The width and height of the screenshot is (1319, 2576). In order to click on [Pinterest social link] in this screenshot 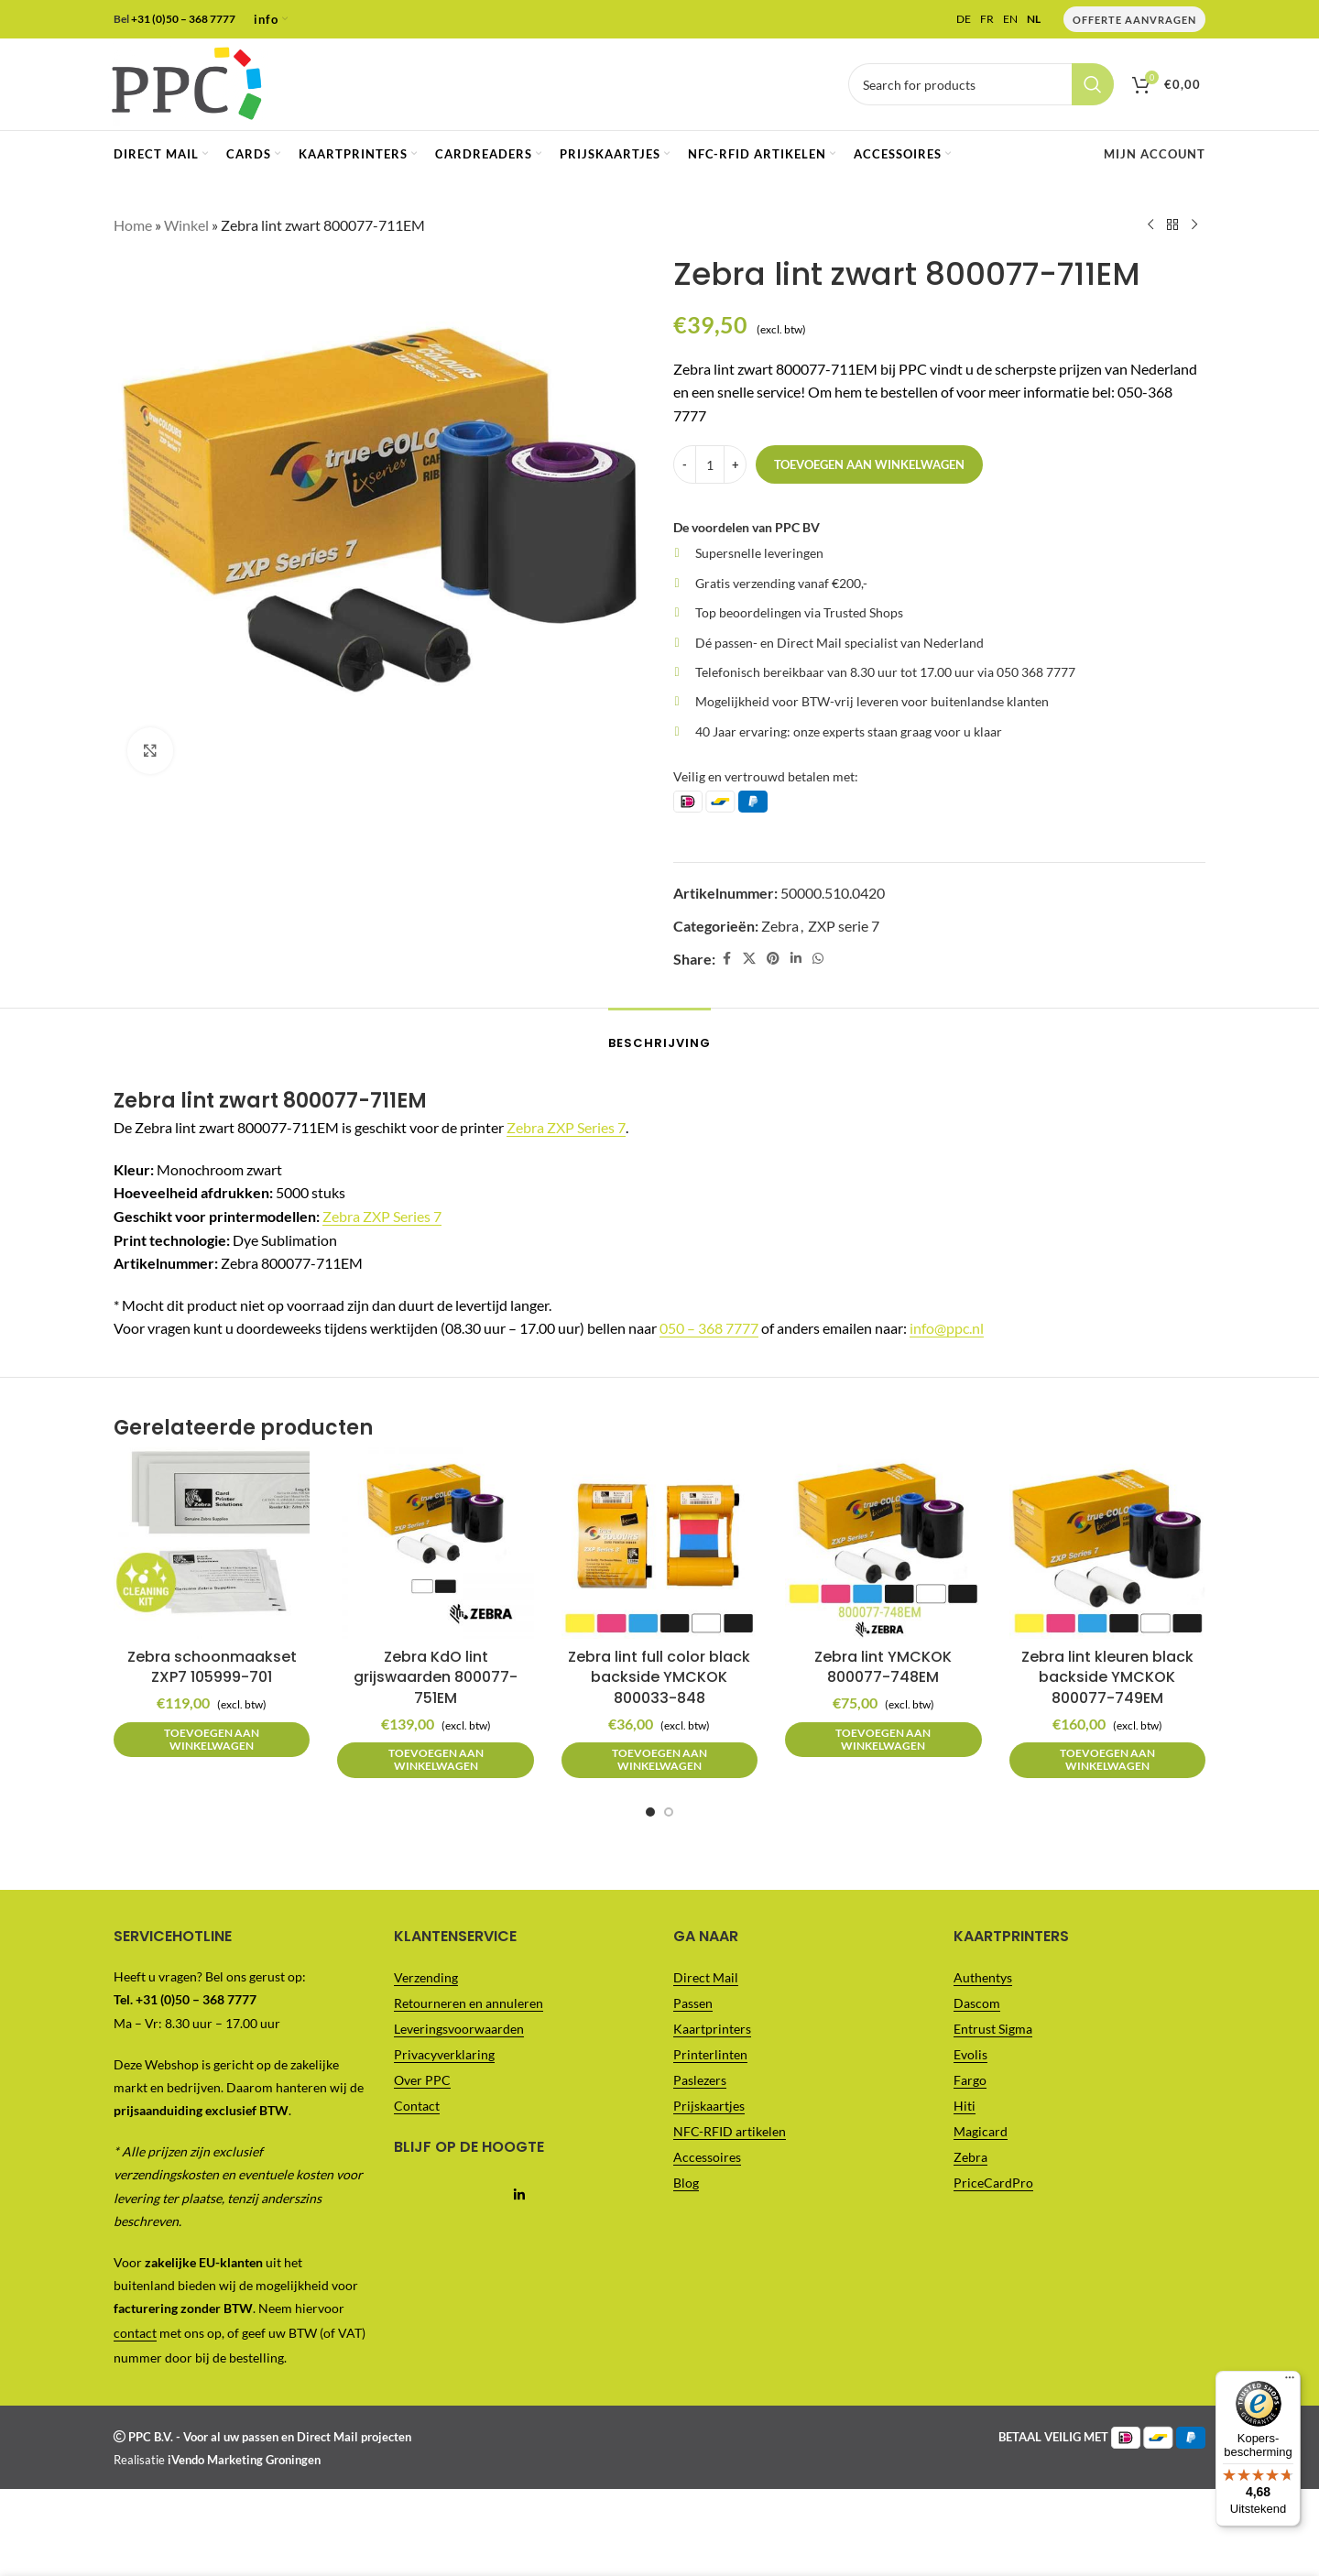, I will do `click(773, 958)`.